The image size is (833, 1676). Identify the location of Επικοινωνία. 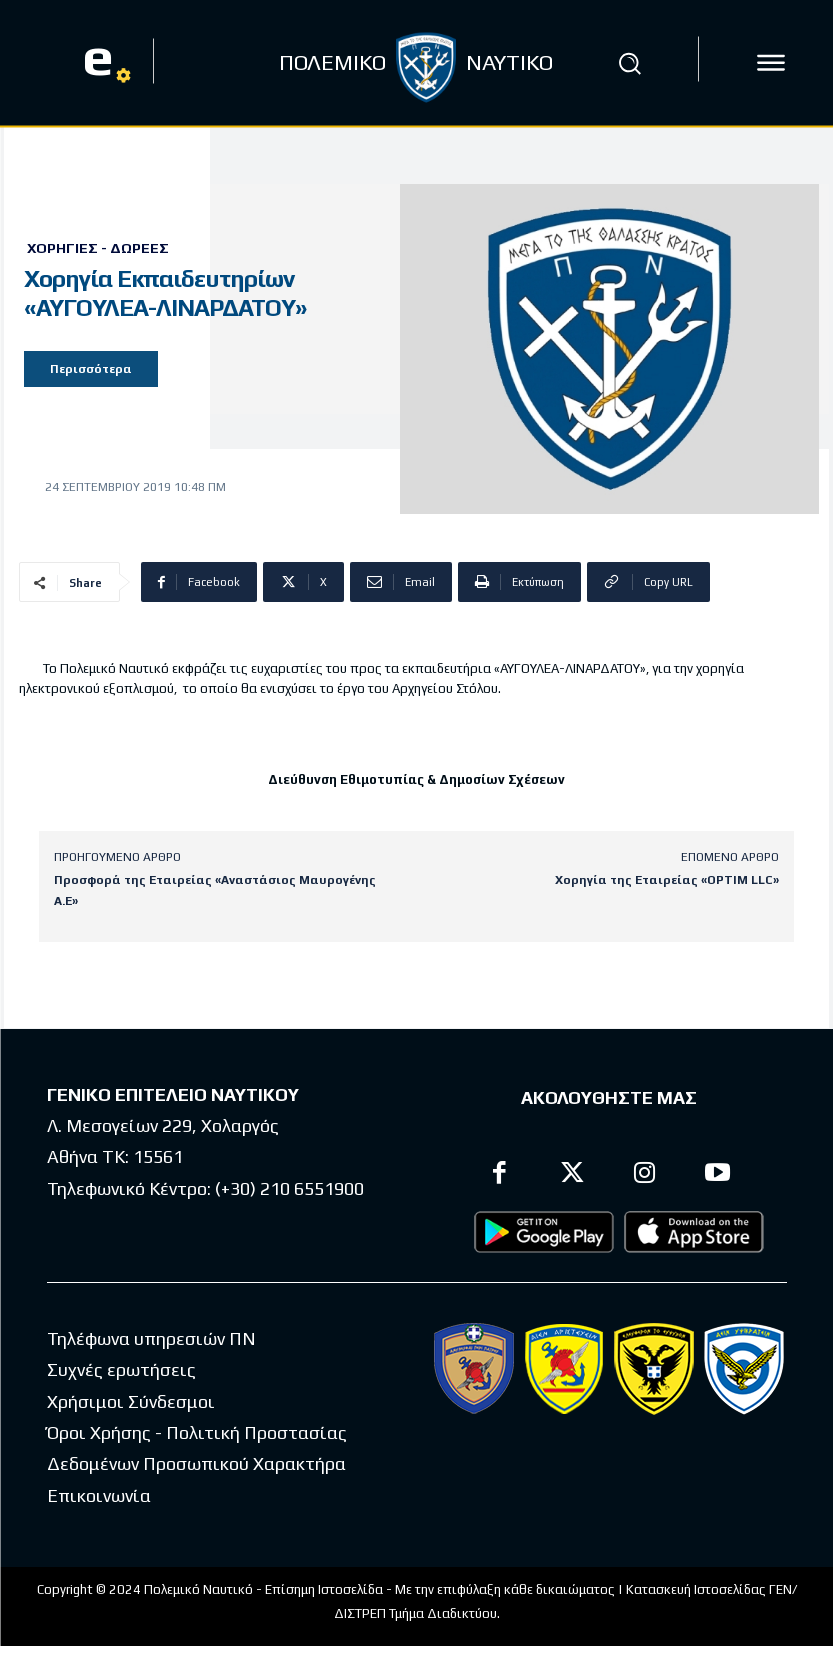
(99, 1491).